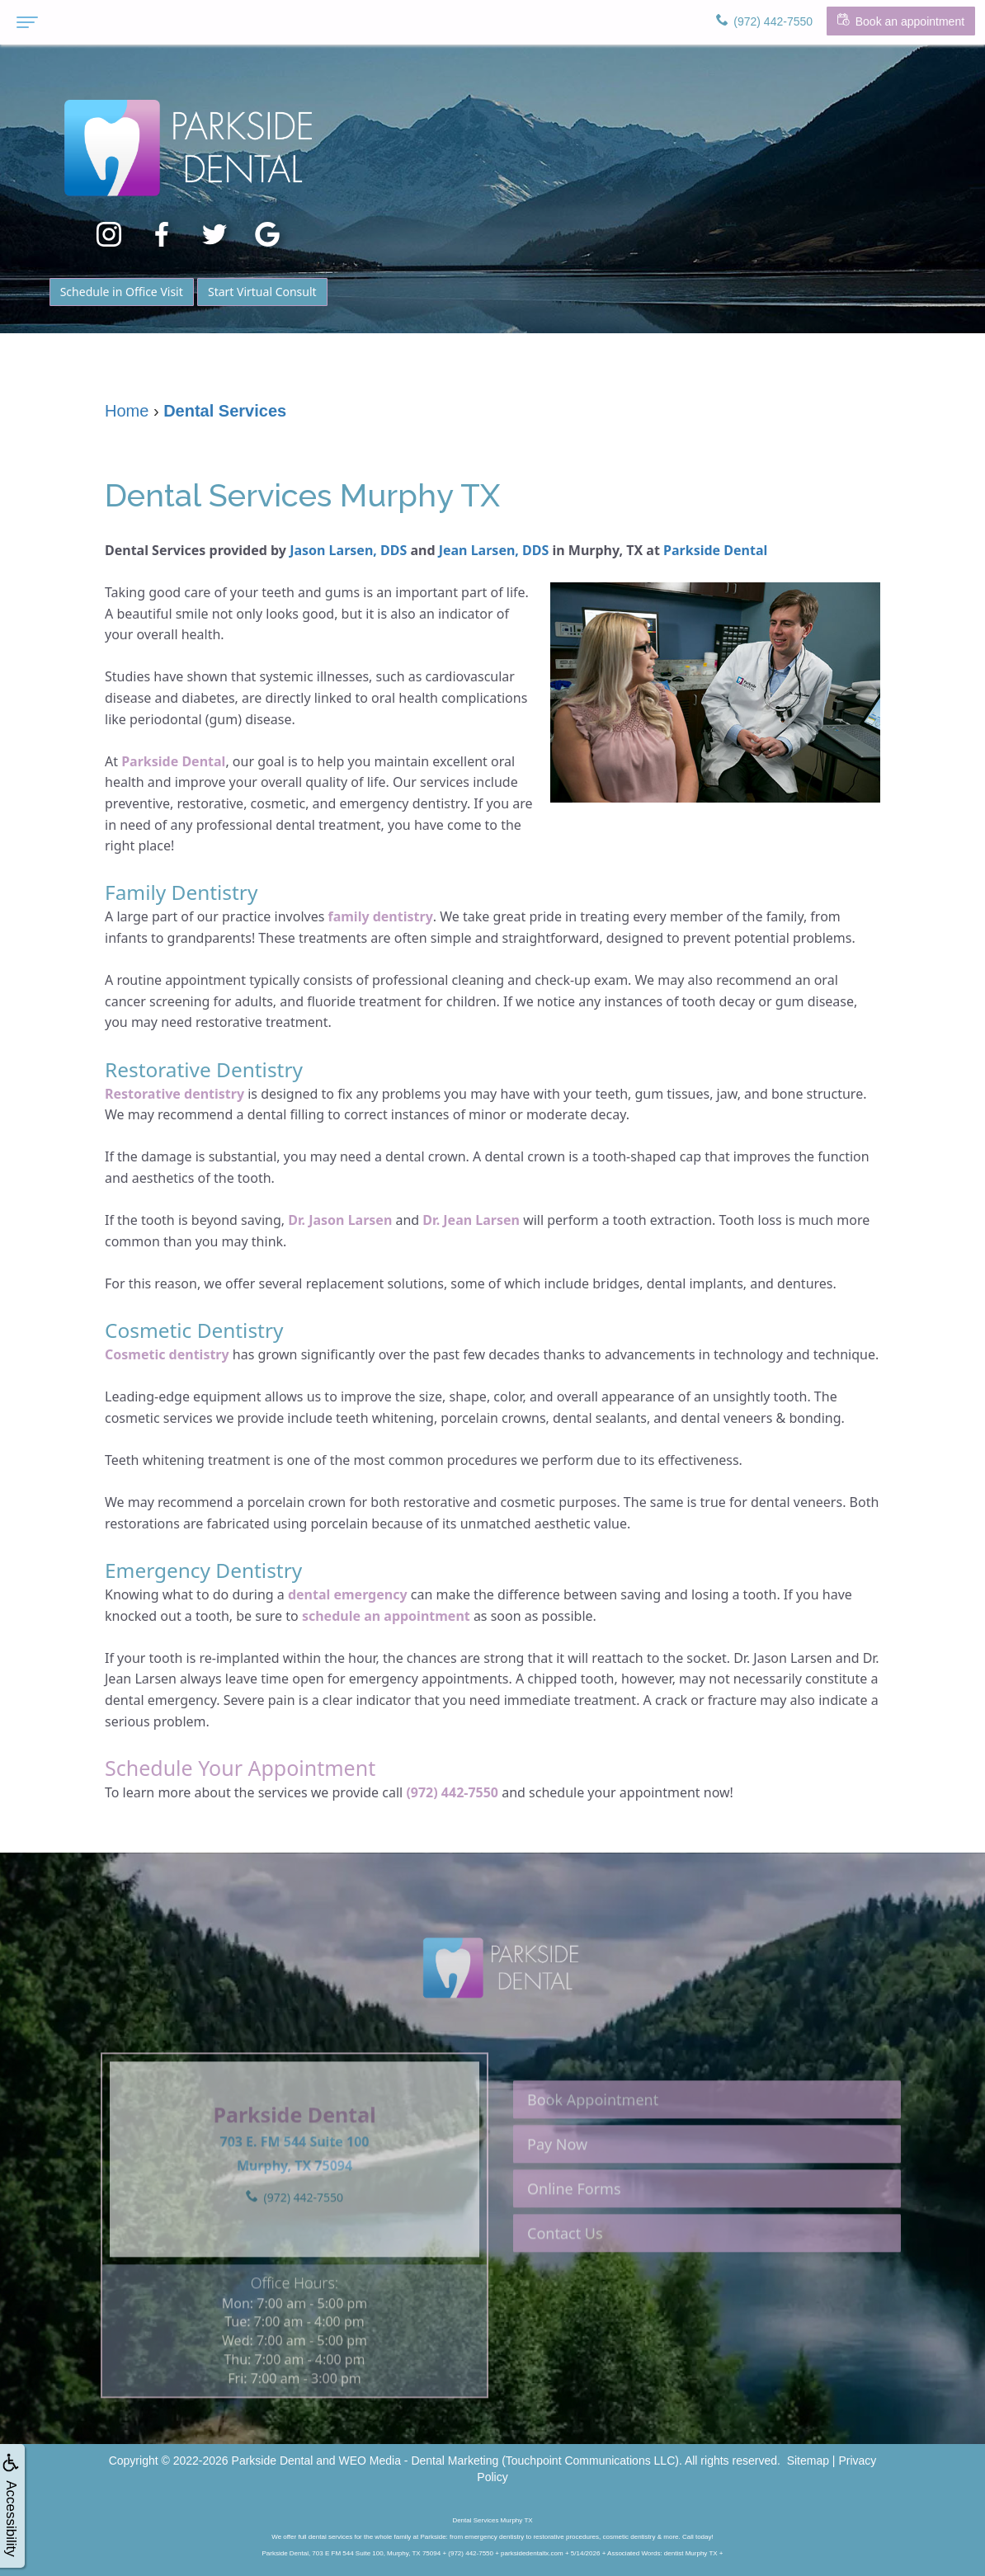 This screenshot has height=2576, width=985. What do you see at coordinates (715, 550) in the screenshot?
I see `Parkside Dental` at bounding box center [715, 550].